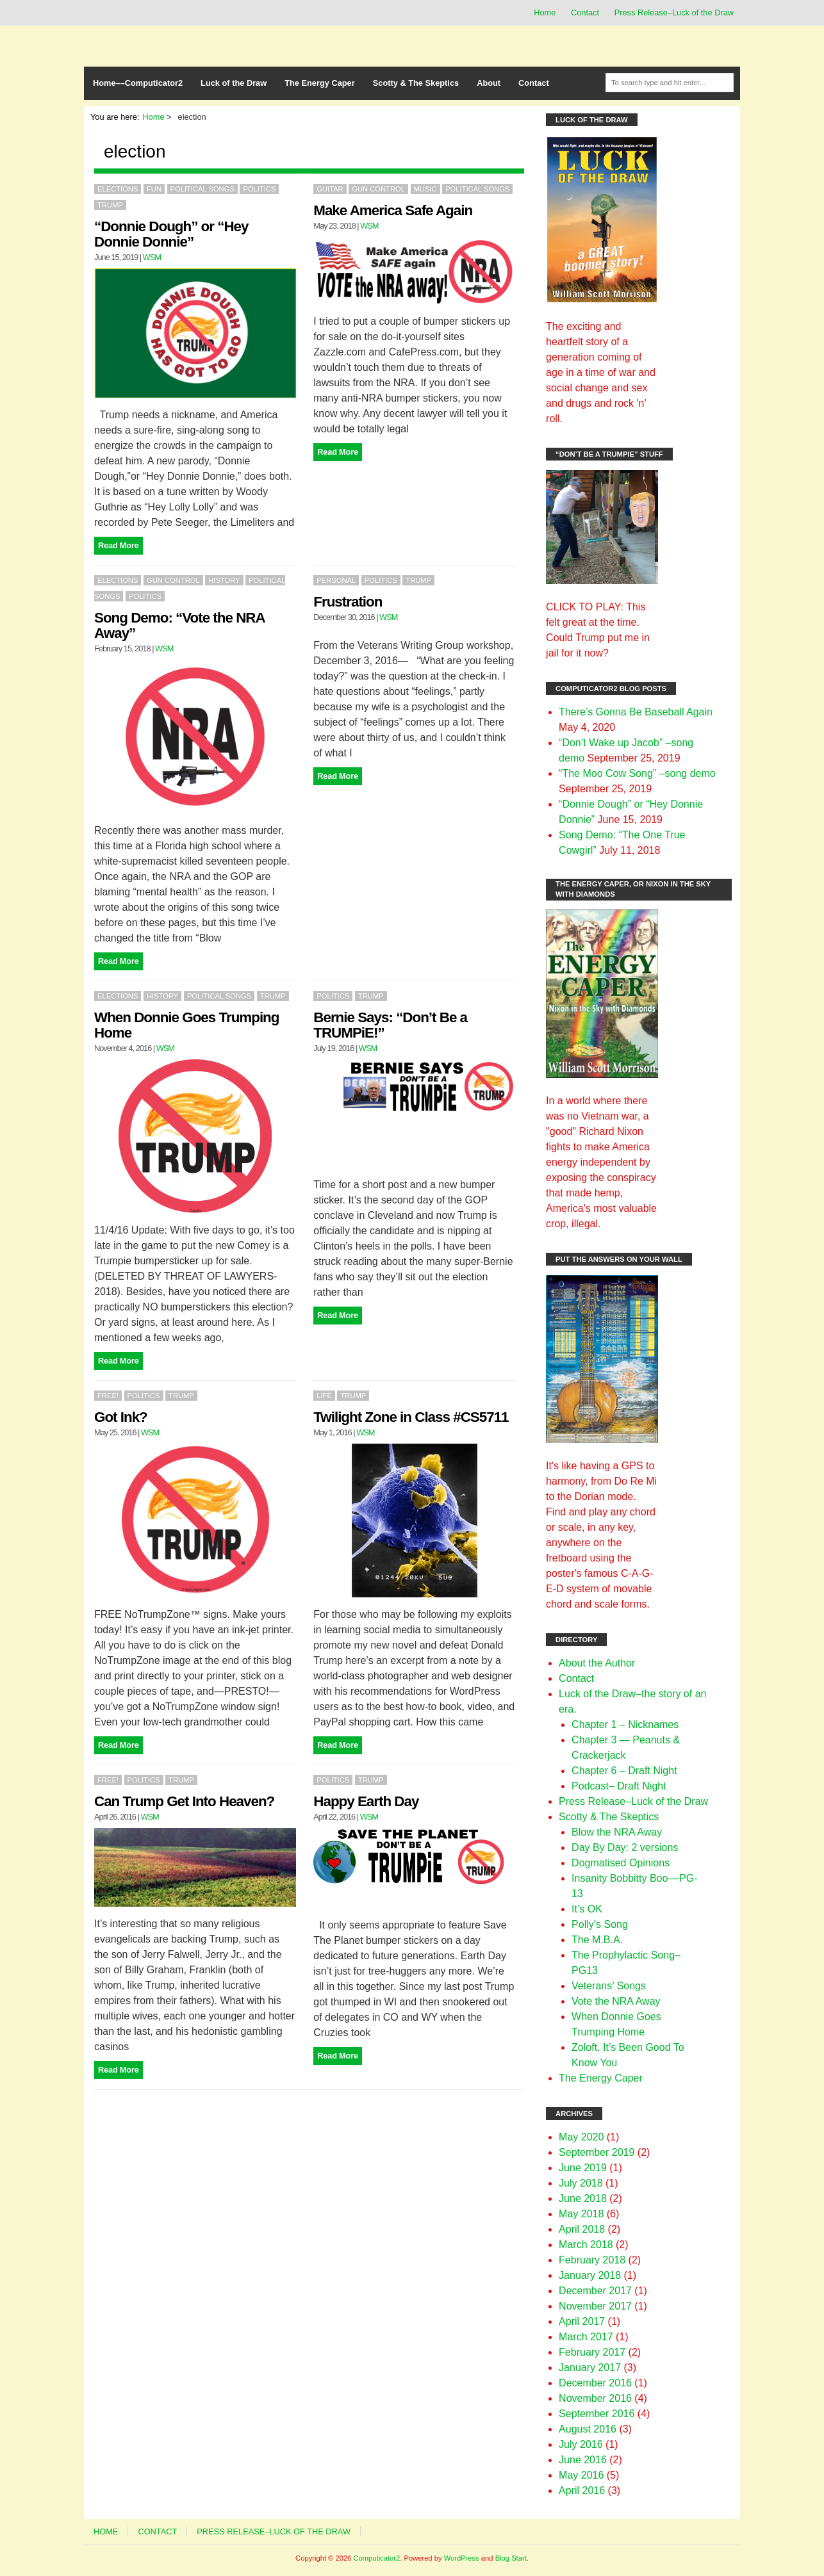  I want to click on WordPress, so click(461, 2558).